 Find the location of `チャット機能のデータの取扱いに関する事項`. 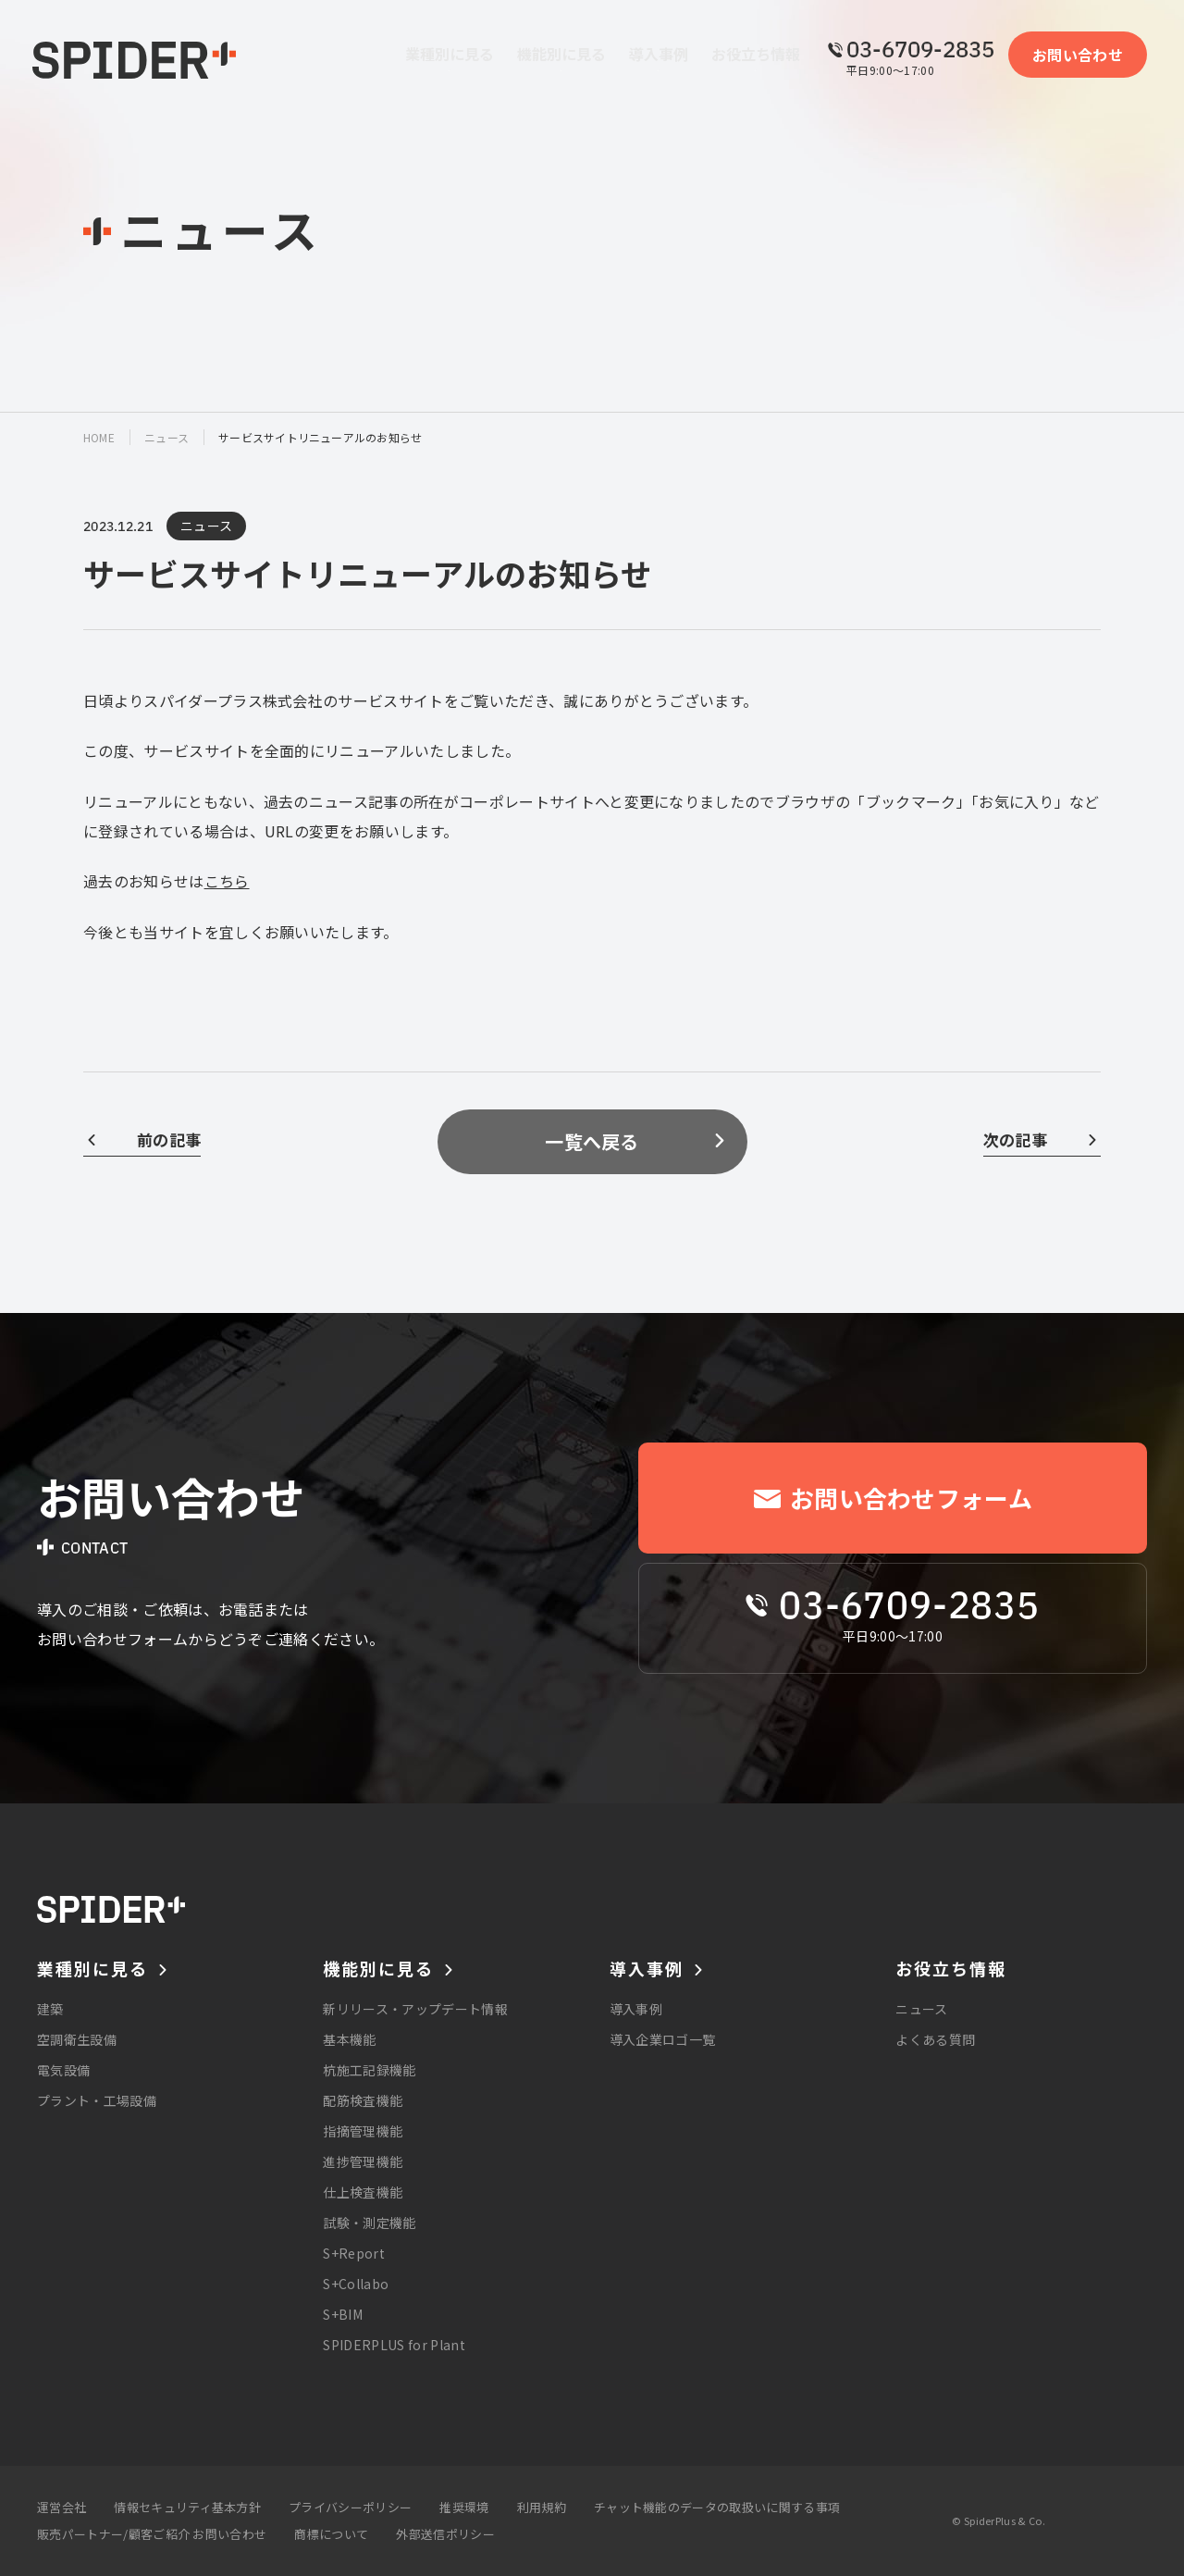

チャット機能のデータの取扱いに関する事項 is located at coordinates (717, 2507).